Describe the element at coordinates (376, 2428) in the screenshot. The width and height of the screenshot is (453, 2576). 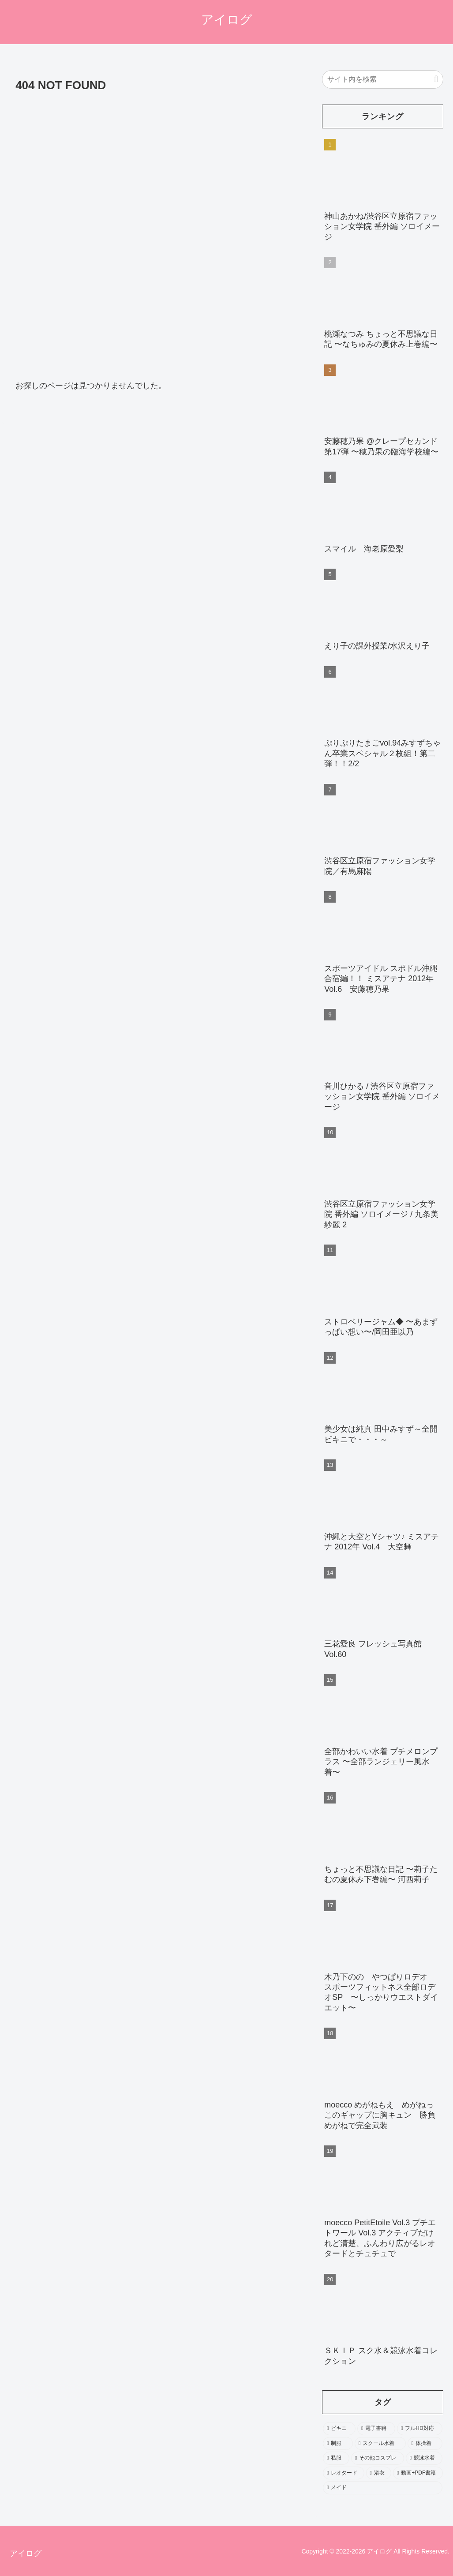
I see `[電子書籍 (2,197個の項目)]` at that location.